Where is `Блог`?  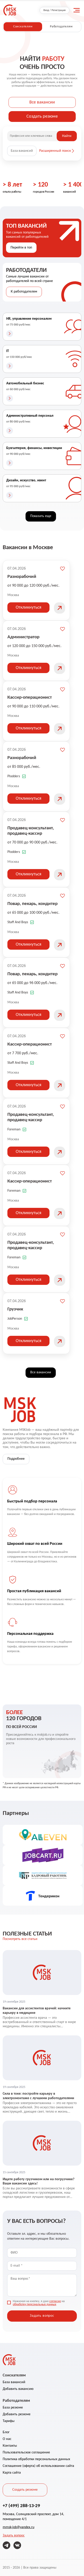
Блог is located at coordinates (6, 2432).